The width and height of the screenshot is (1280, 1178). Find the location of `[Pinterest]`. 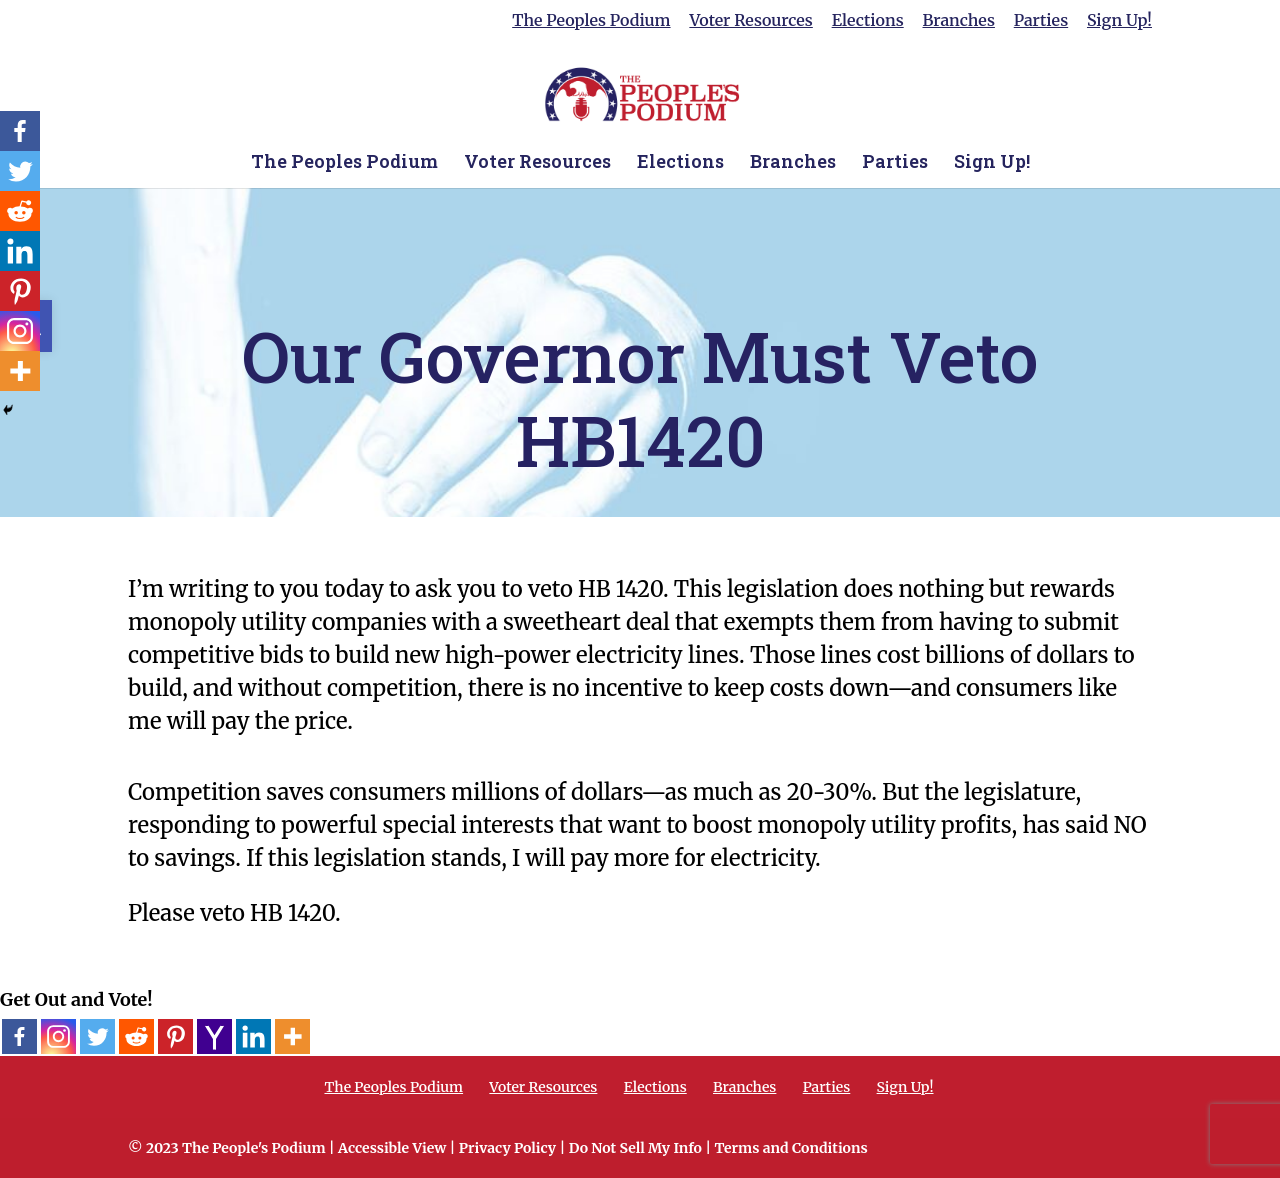

[Pinterest] is located at coordinates (175, 1036).